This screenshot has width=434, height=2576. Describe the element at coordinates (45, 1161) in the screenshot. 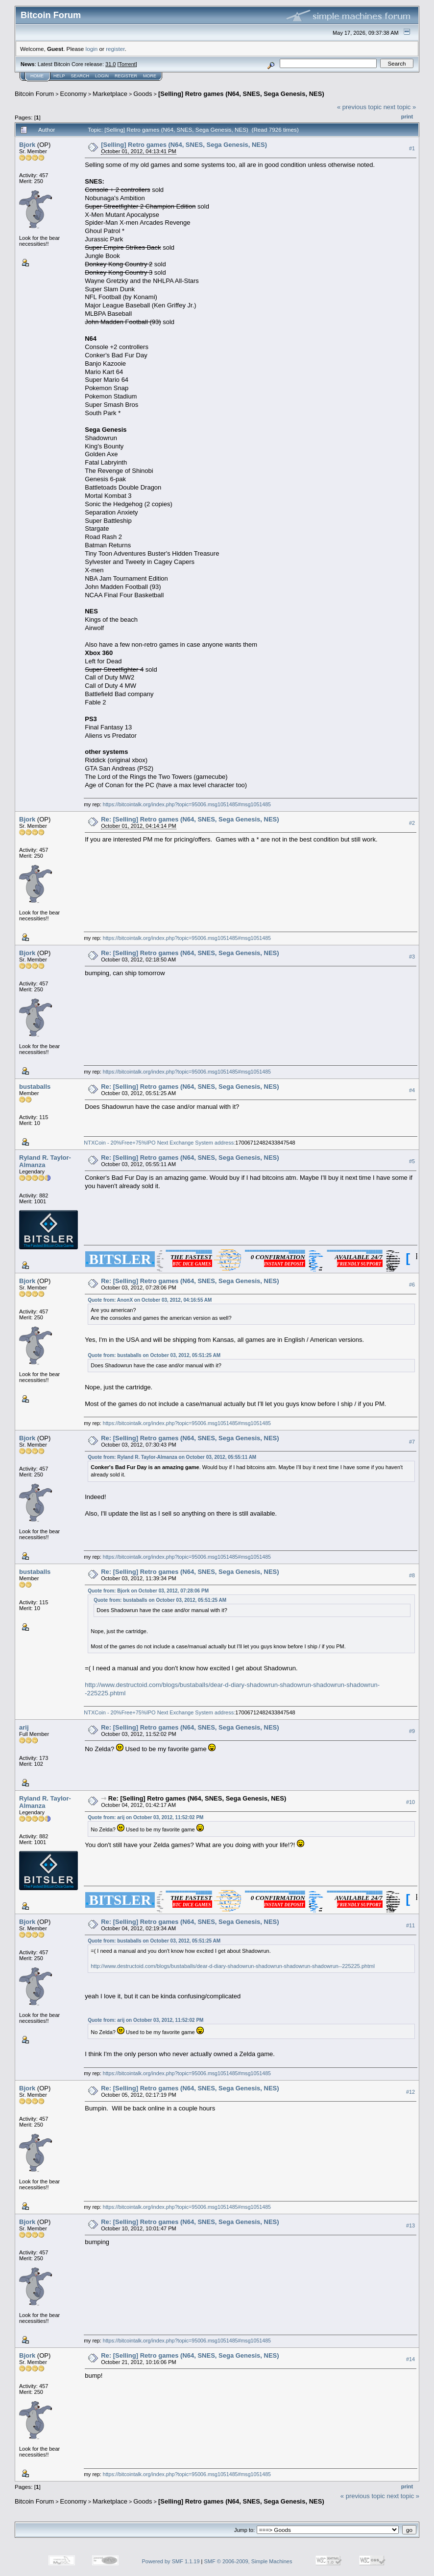

I see `Ryland R. Taylor-Almanza` at that location.